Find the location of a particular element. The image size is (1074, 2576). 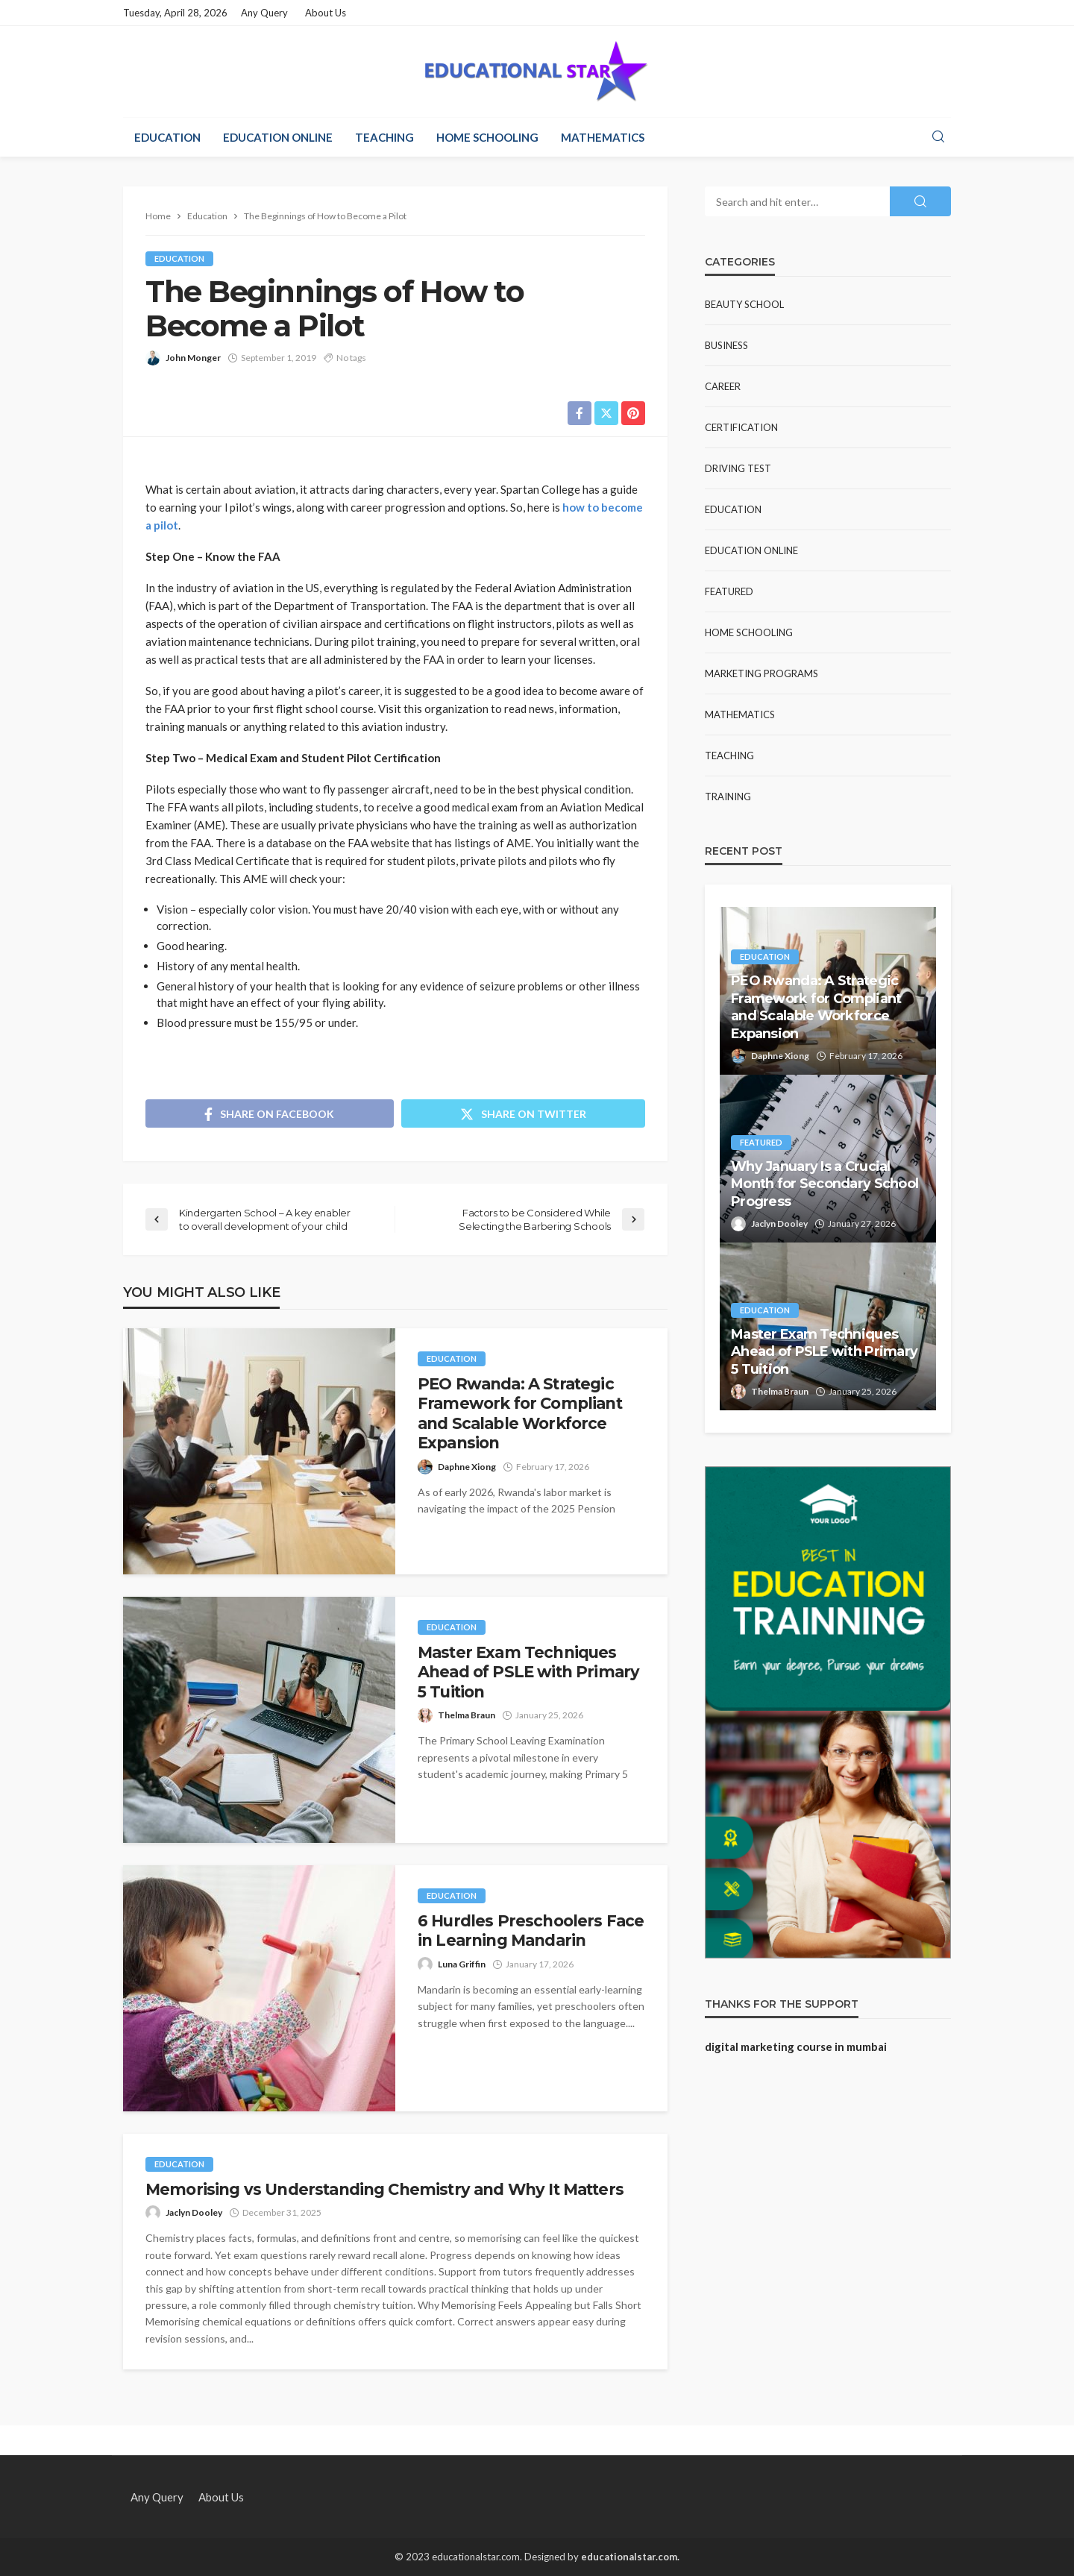

Marketing Programs is located at coordinates (761, 673).